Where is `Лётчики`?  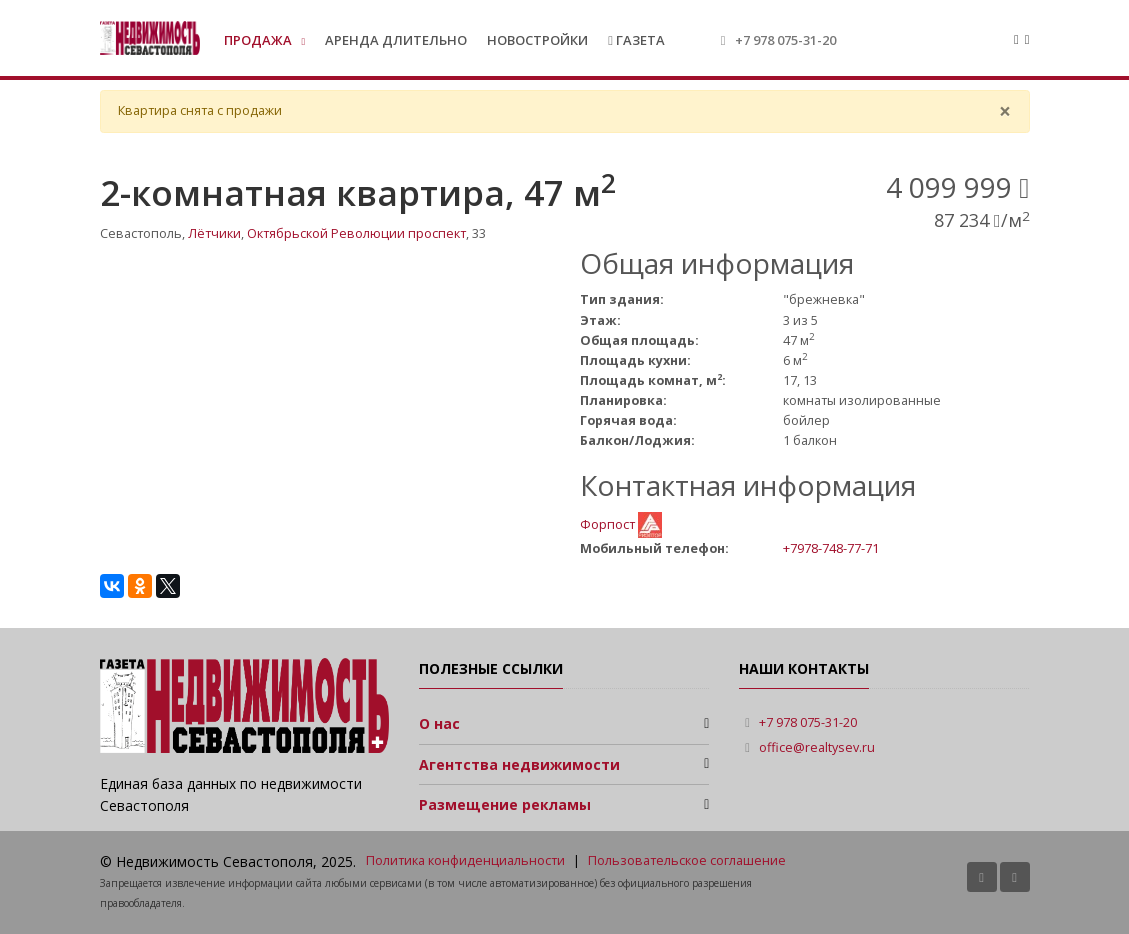 Лётчики is located at coordinates (214, 233).